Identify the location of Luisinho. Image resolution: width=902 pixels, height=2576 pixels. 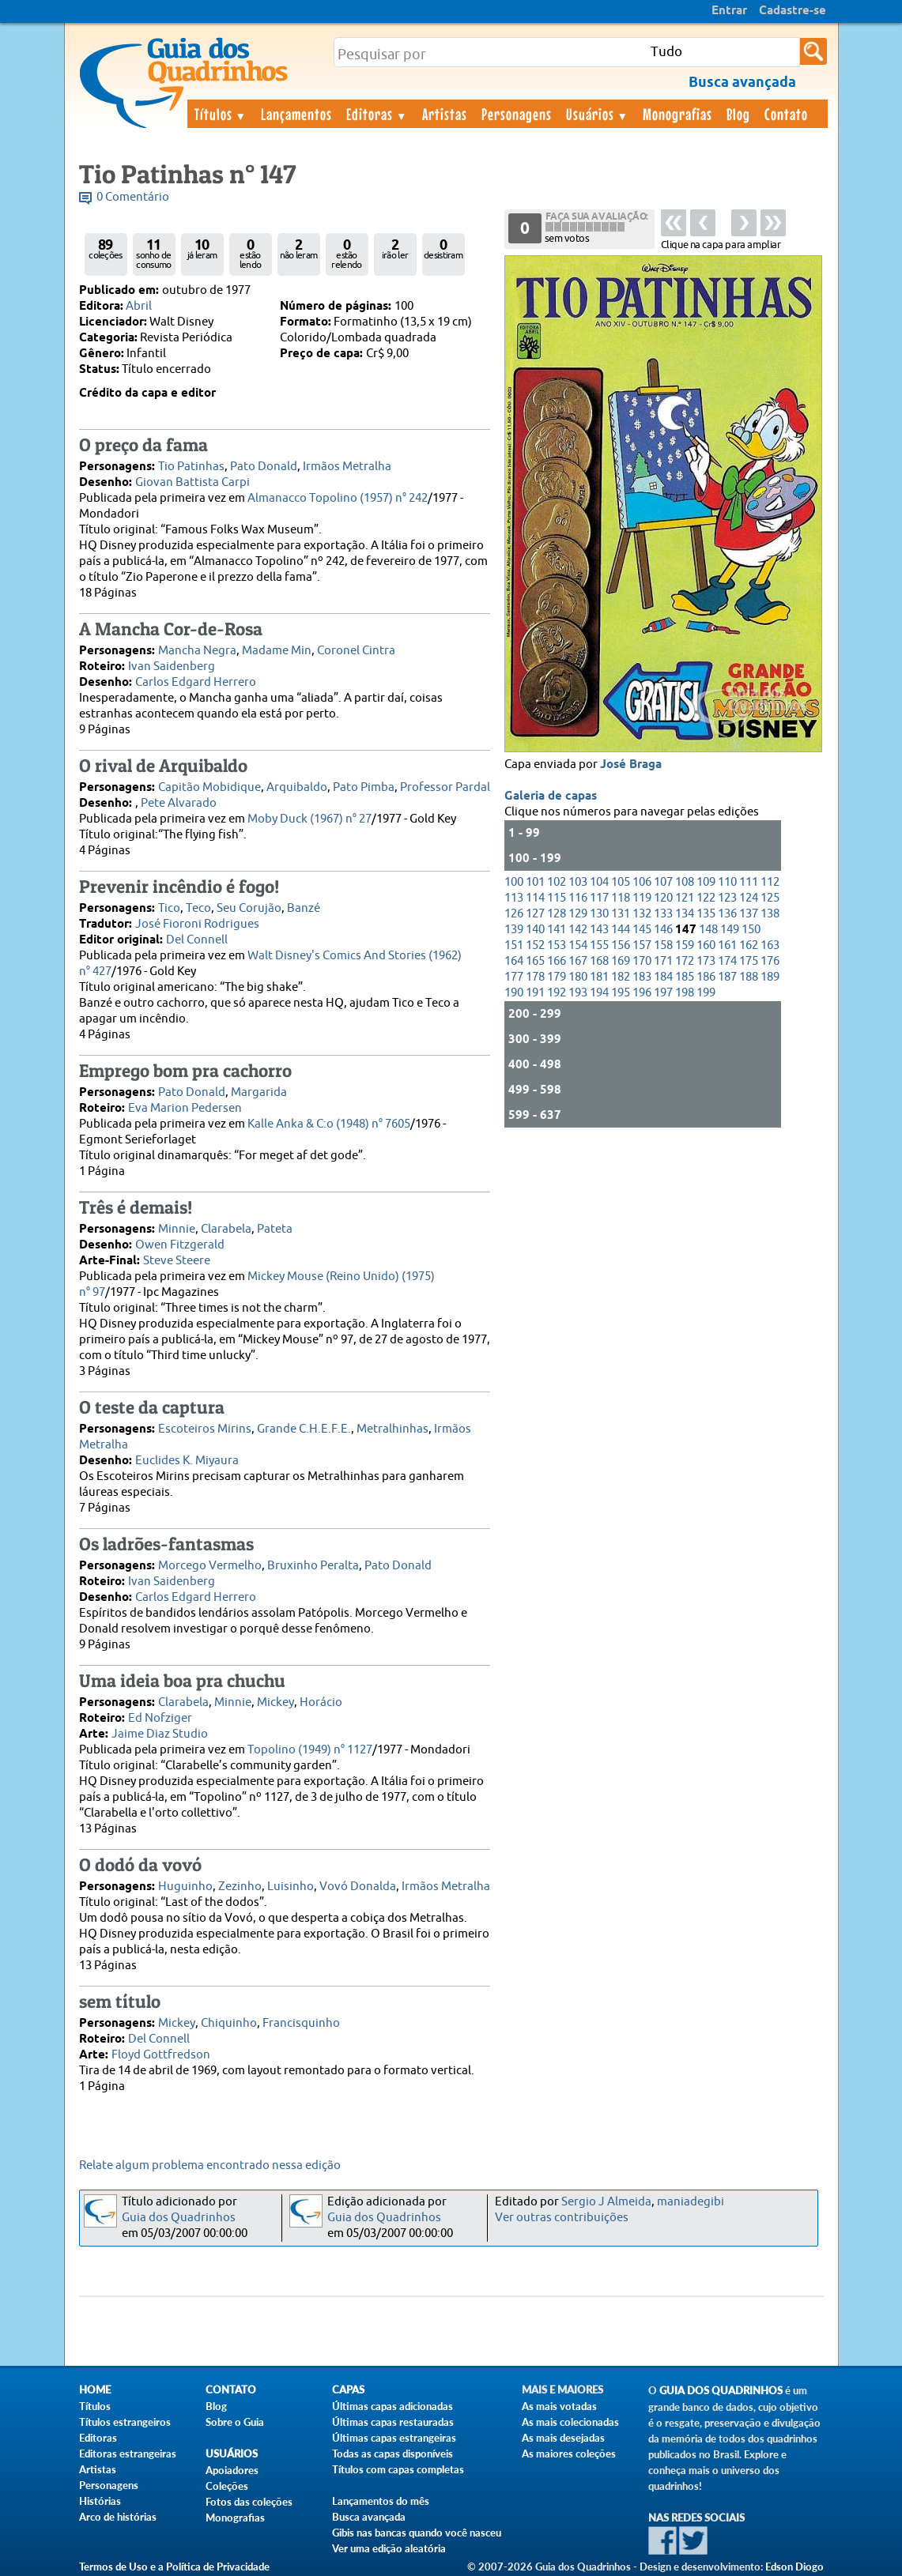
(290, 1886).